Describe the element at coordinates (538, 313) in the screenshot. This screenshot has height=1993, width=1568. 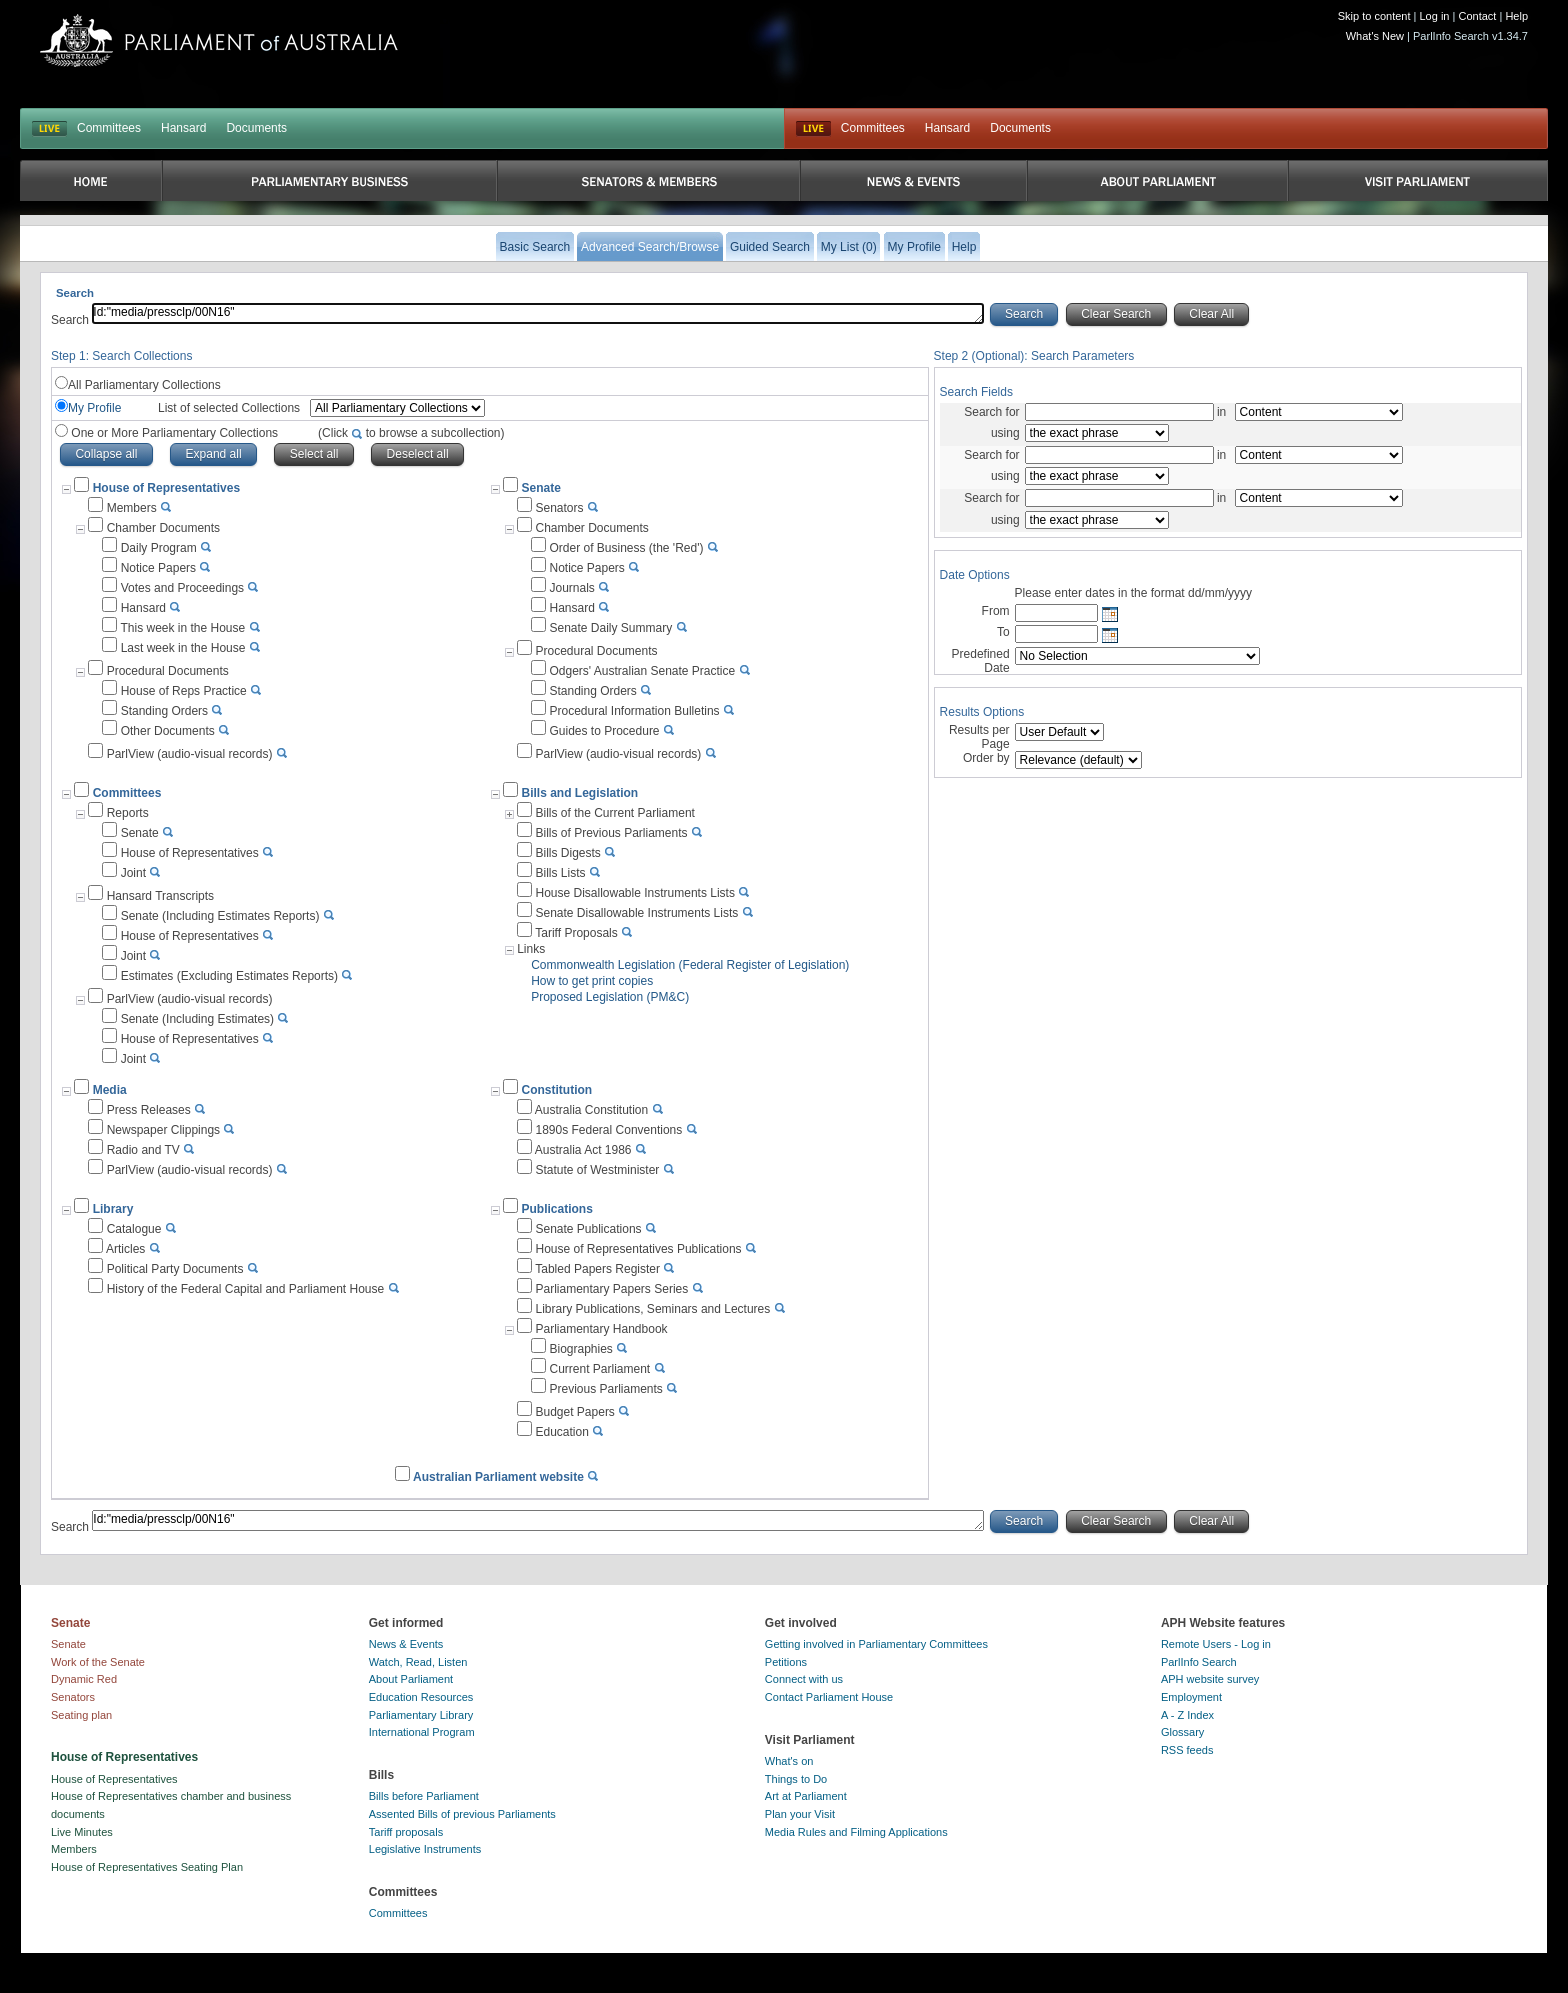
I see `Id:"media/pressclp/00N16"` at that location.